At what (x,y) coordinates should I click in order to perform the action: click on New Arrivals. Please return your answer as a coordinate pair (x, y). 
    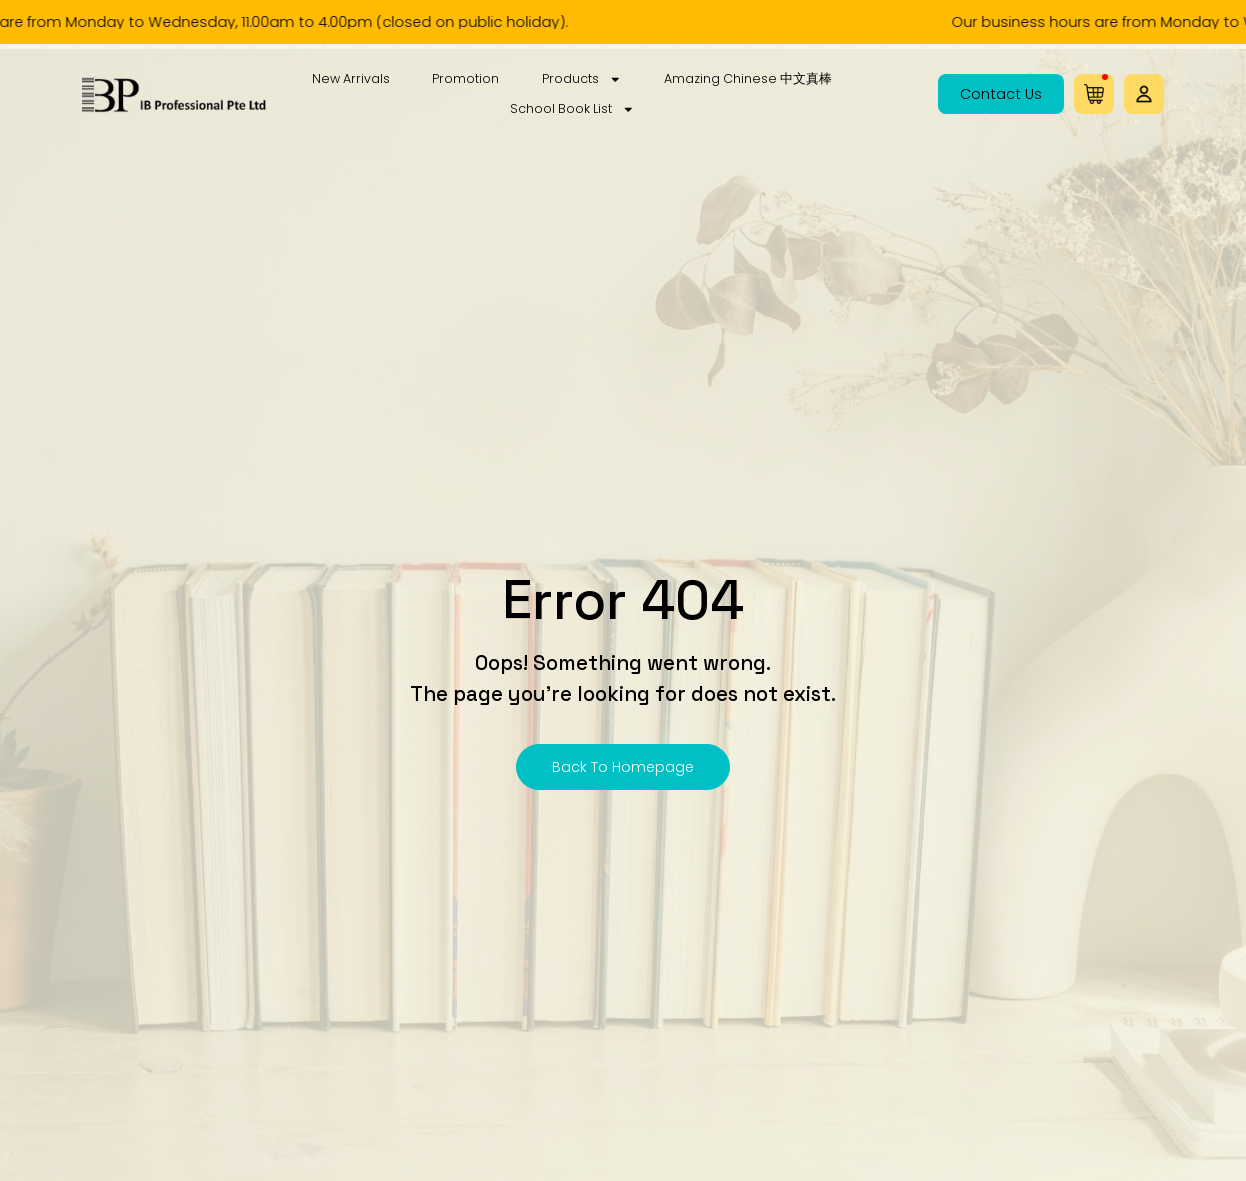
    Looking at the image, I should click on (351, 78).